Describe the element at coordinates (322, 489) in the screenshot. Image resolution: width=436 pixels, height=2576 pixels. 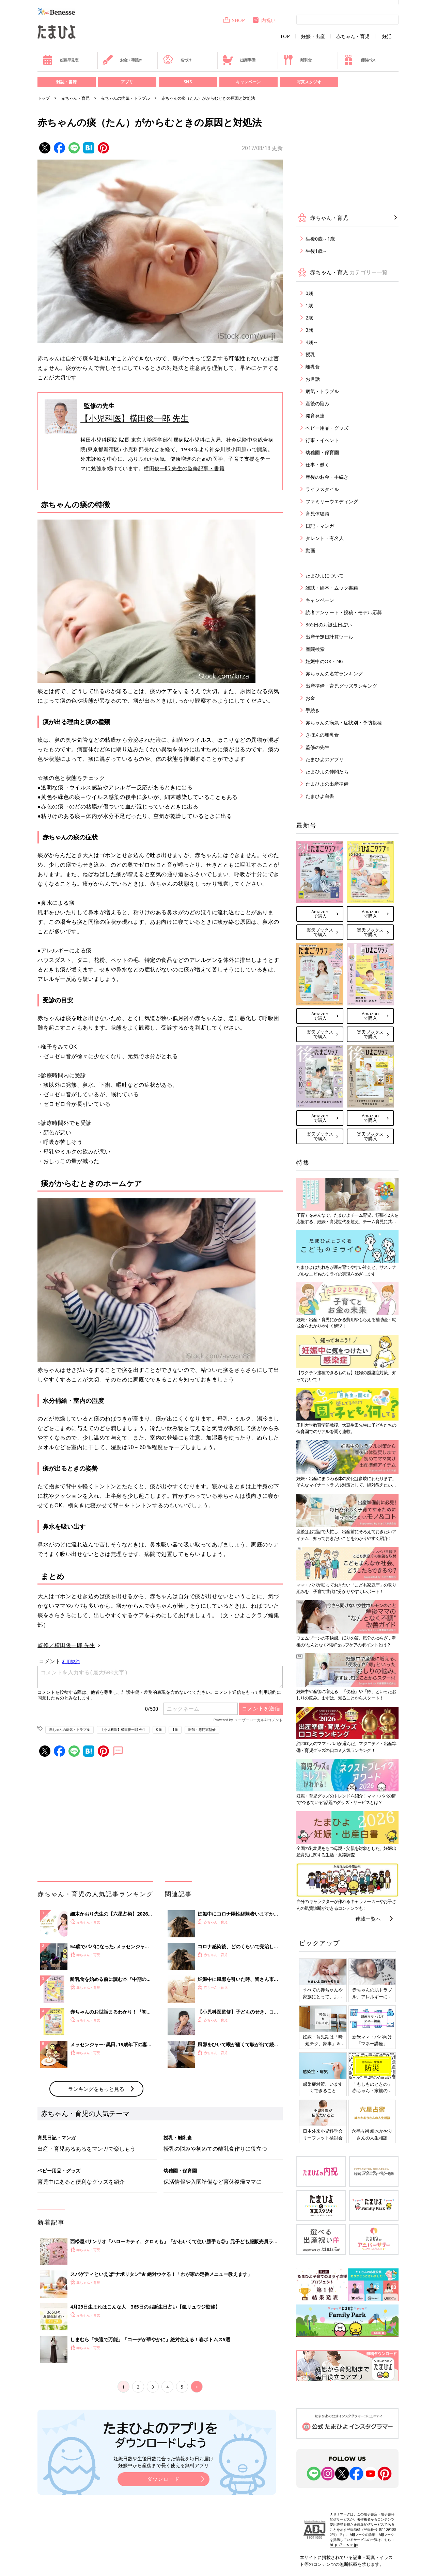
I see `ライフスタイル` at that location.